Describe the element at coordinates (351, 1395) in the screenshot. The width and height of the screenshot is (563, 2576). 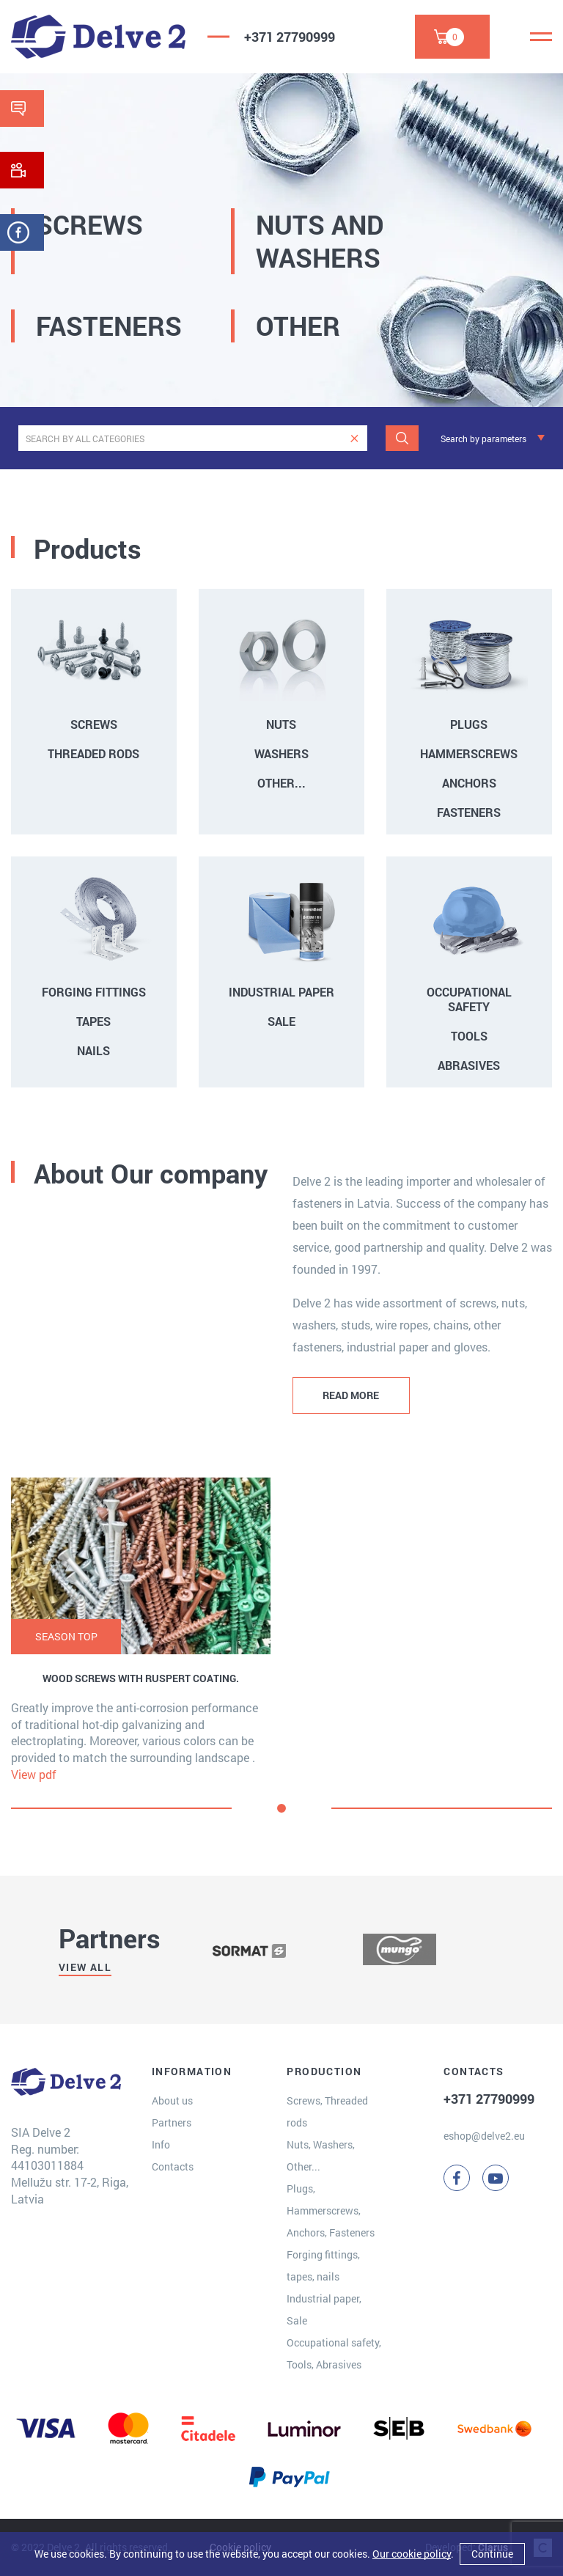
I see `READ MORE` at that location.